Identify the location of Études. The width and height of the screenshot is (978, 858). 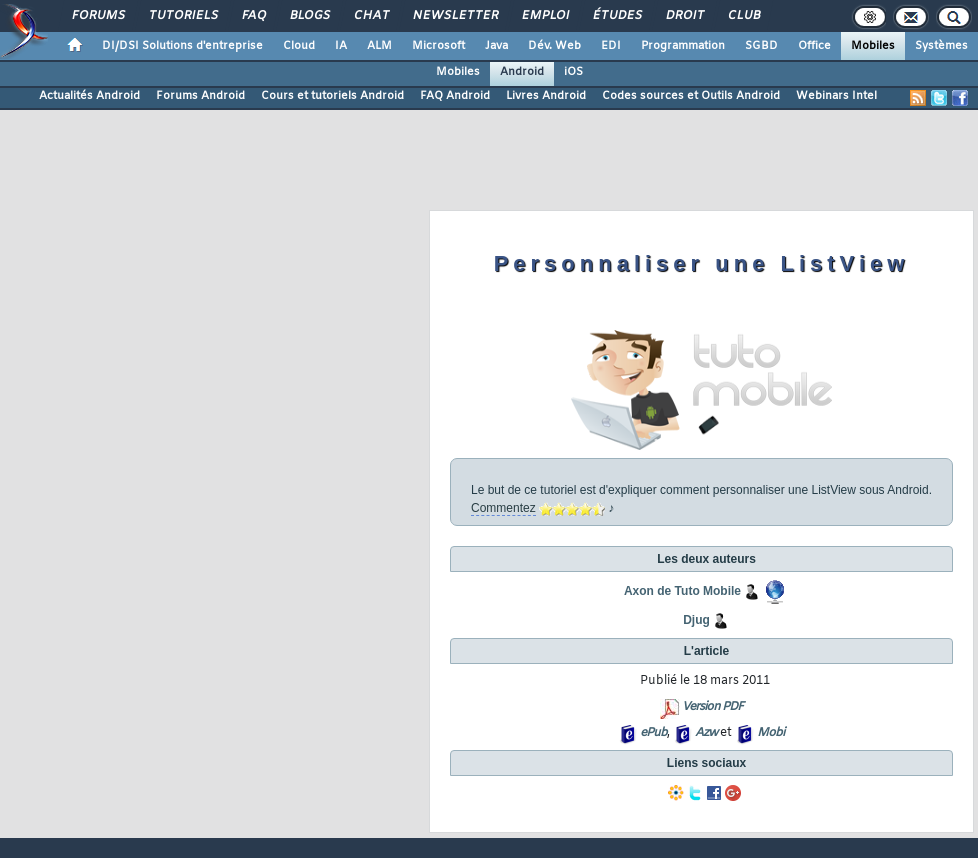
(616, 16).